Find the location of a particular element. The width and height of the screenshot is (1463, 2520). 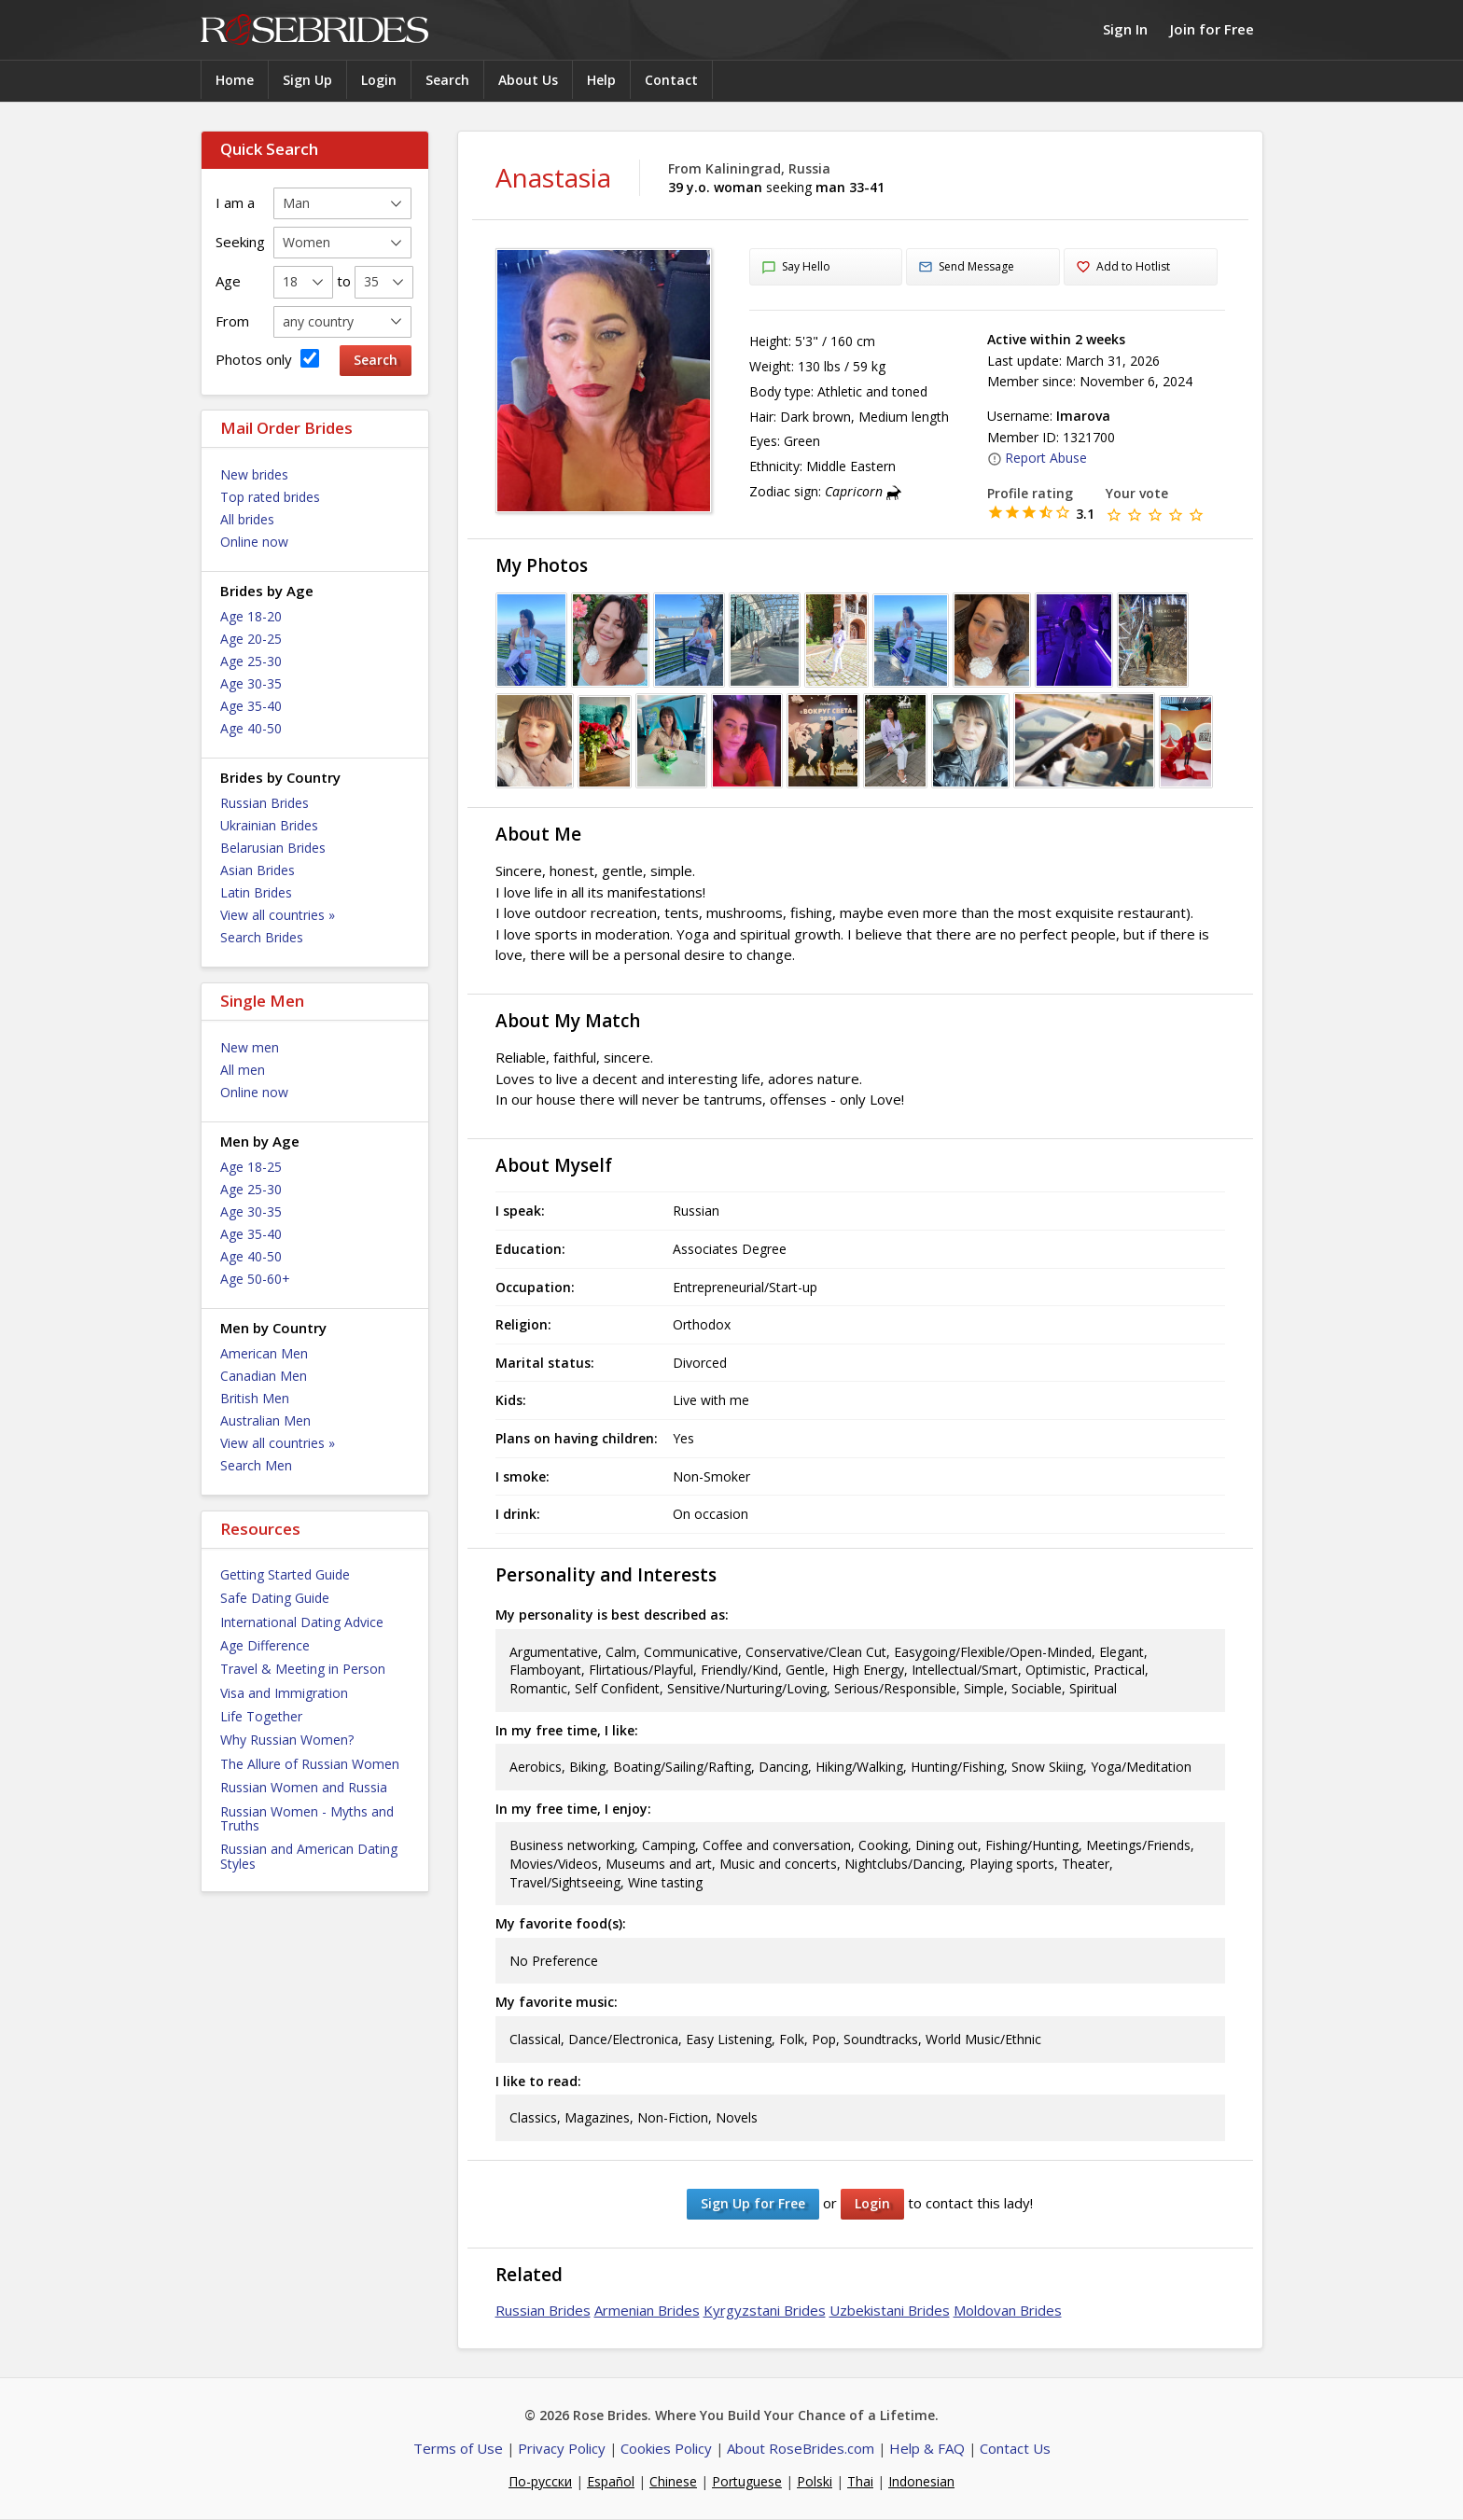

Cookies Policy is located at coordinates (666, 2448).